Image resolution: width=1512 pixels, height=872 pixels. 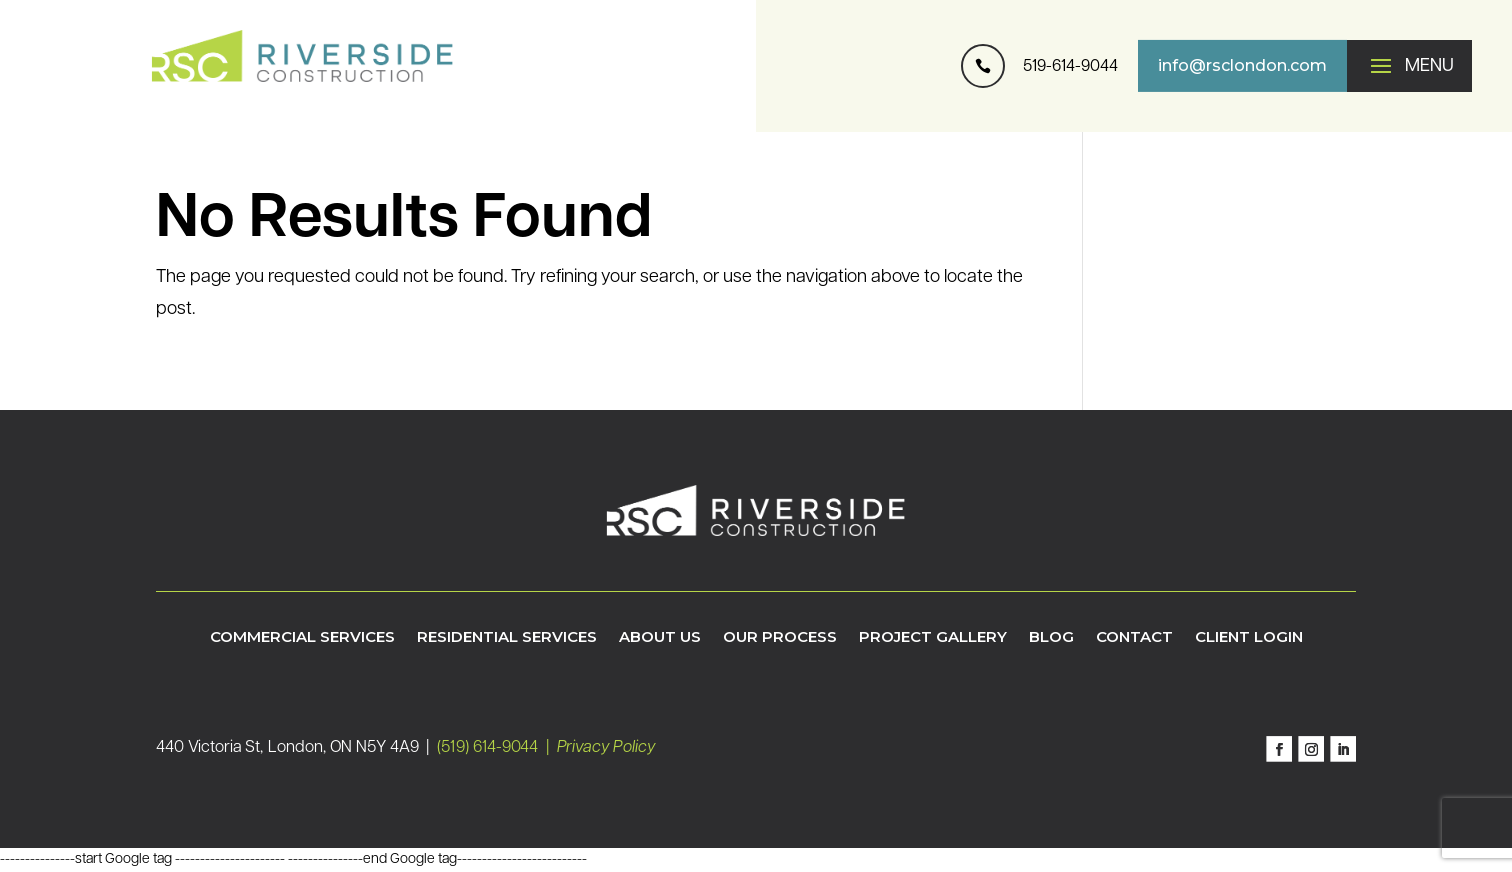 I want to click on Contact, so click(x=1134, y=638).